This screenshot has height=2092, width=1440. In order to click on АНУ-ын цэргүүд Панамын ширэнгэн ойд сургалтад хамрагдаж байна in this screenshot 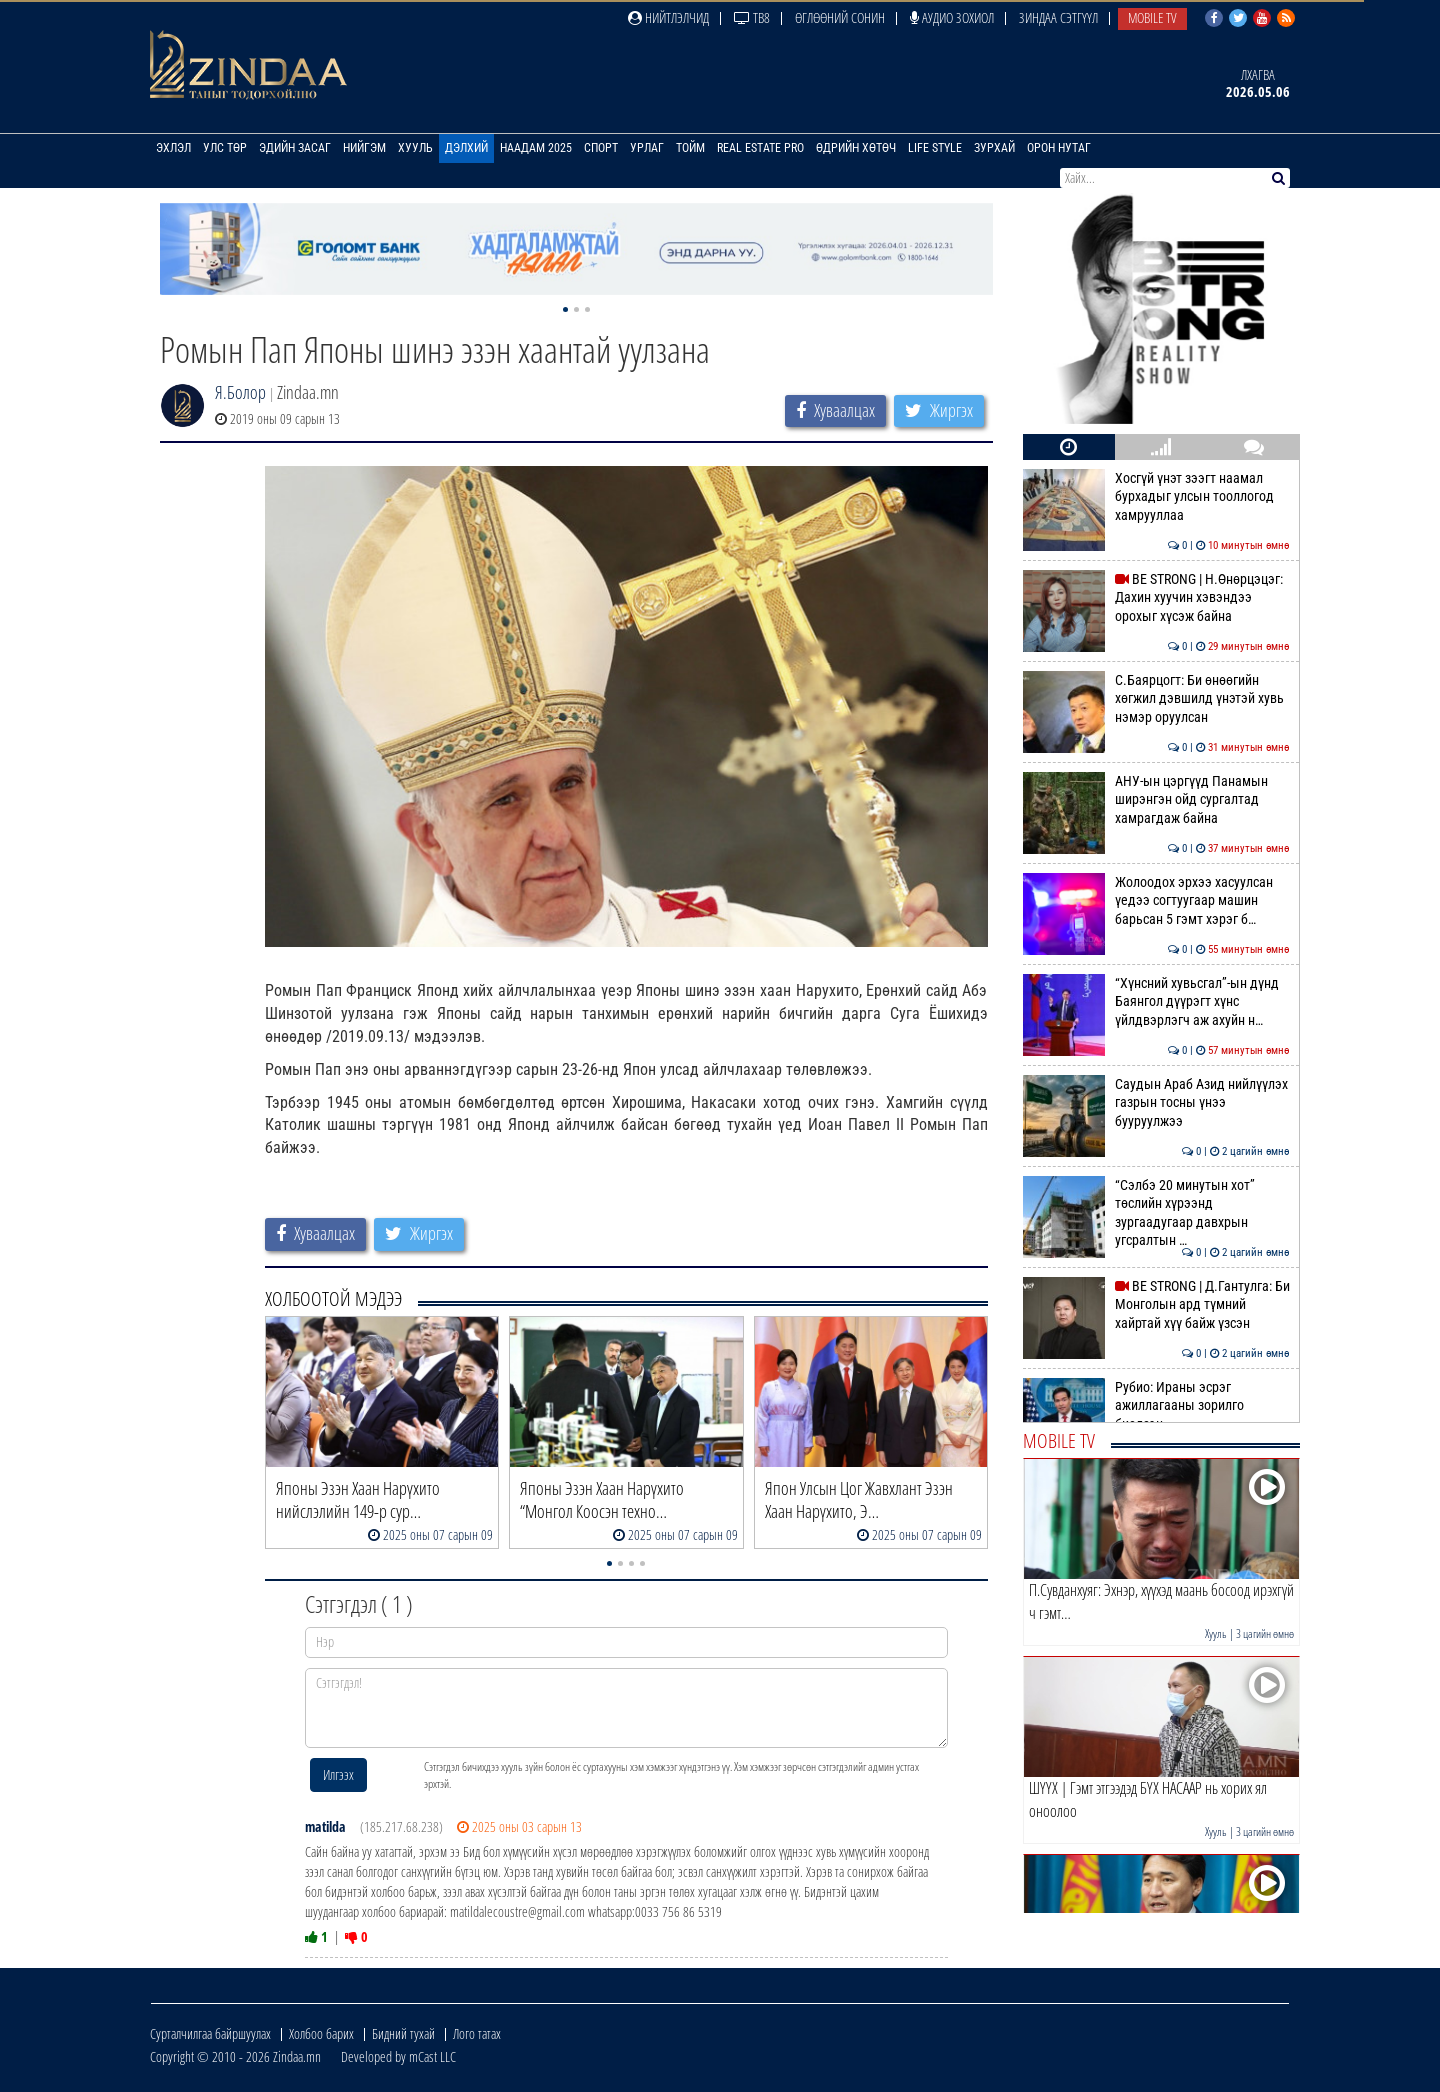, I will do `click(1156, 799)`.